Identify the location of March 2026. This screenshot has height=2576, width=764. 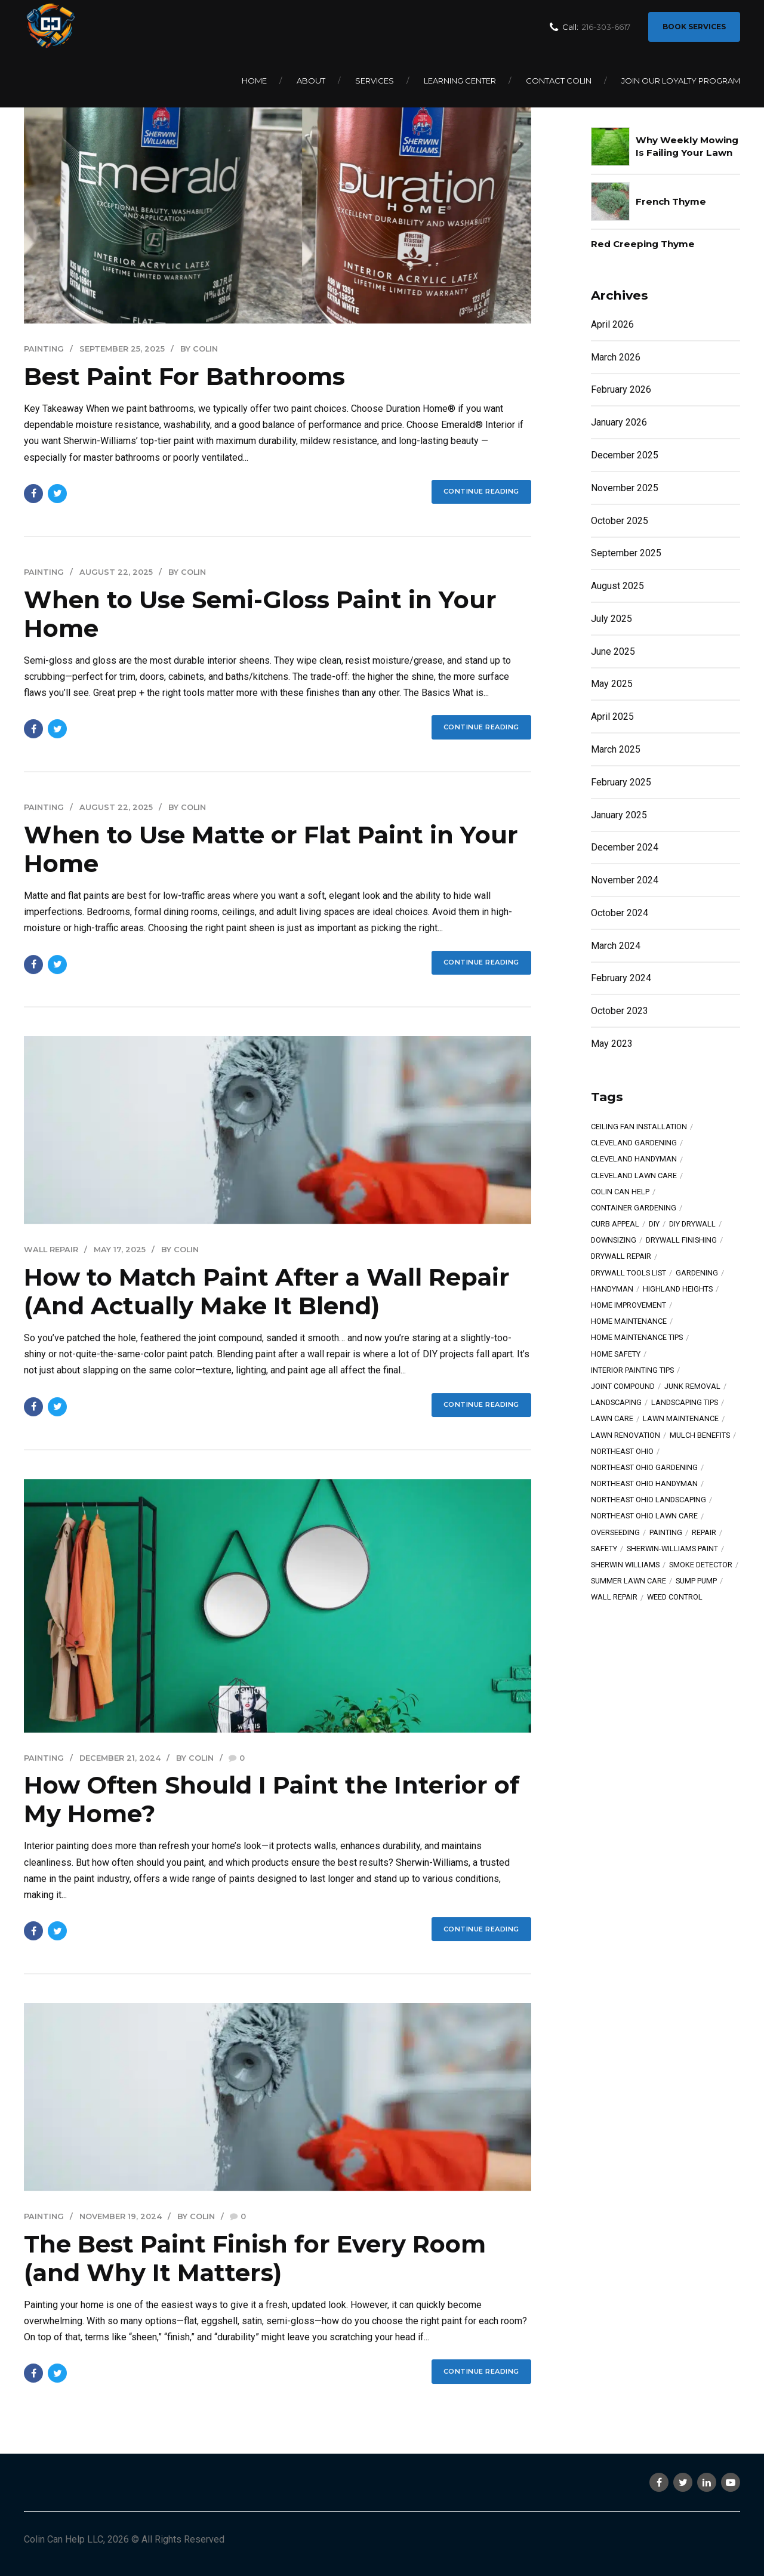
(615, 357).